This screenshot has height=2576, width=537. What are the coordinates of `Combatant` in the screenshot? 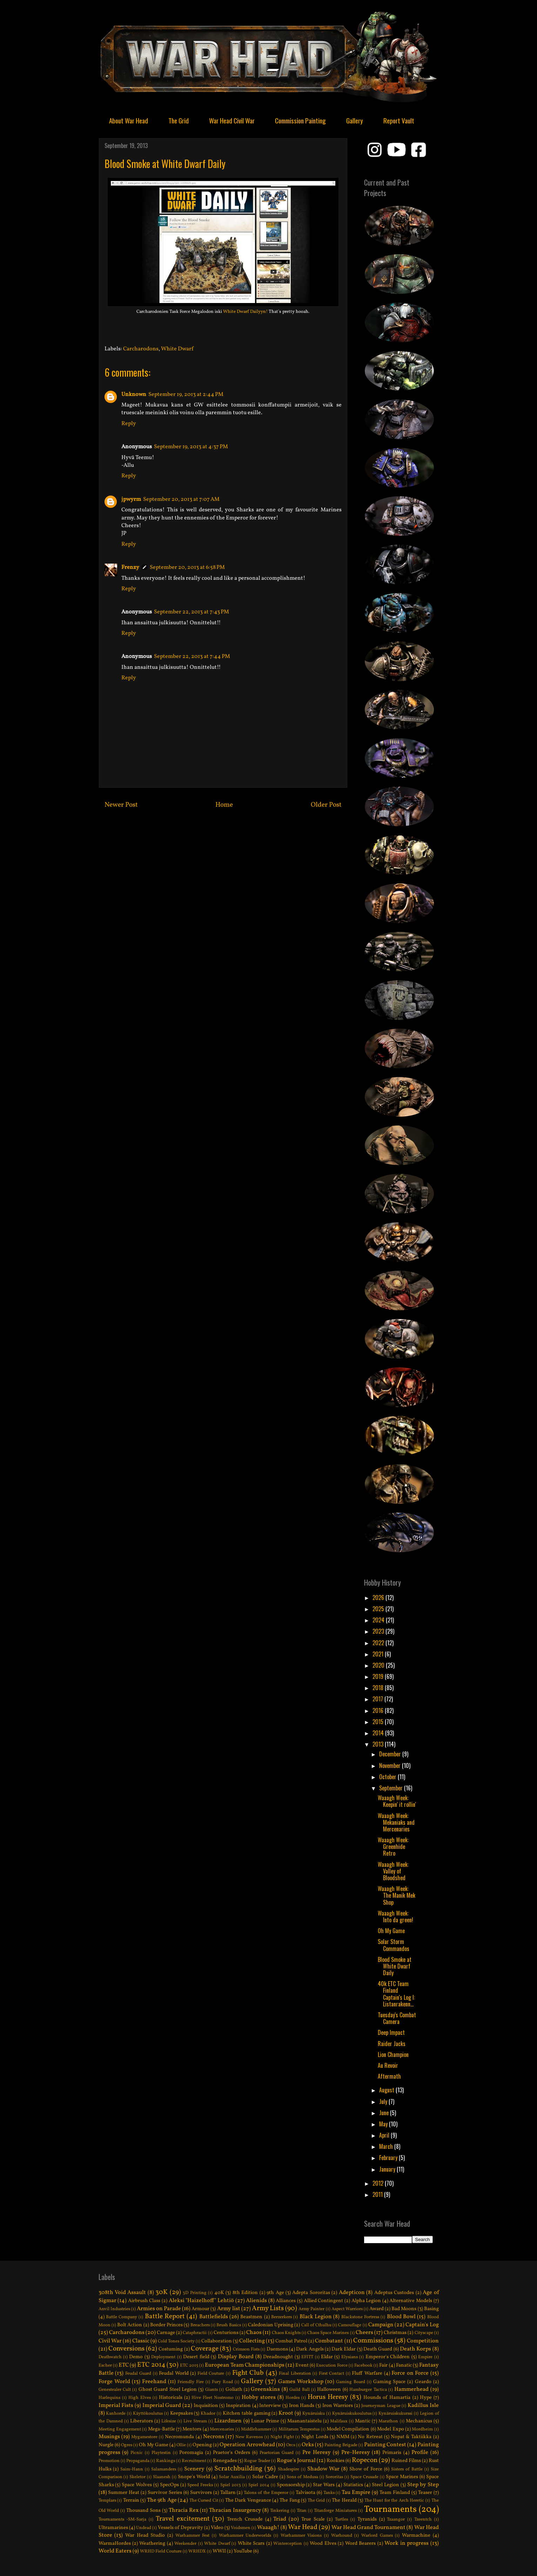 It's located at (329, 2341).